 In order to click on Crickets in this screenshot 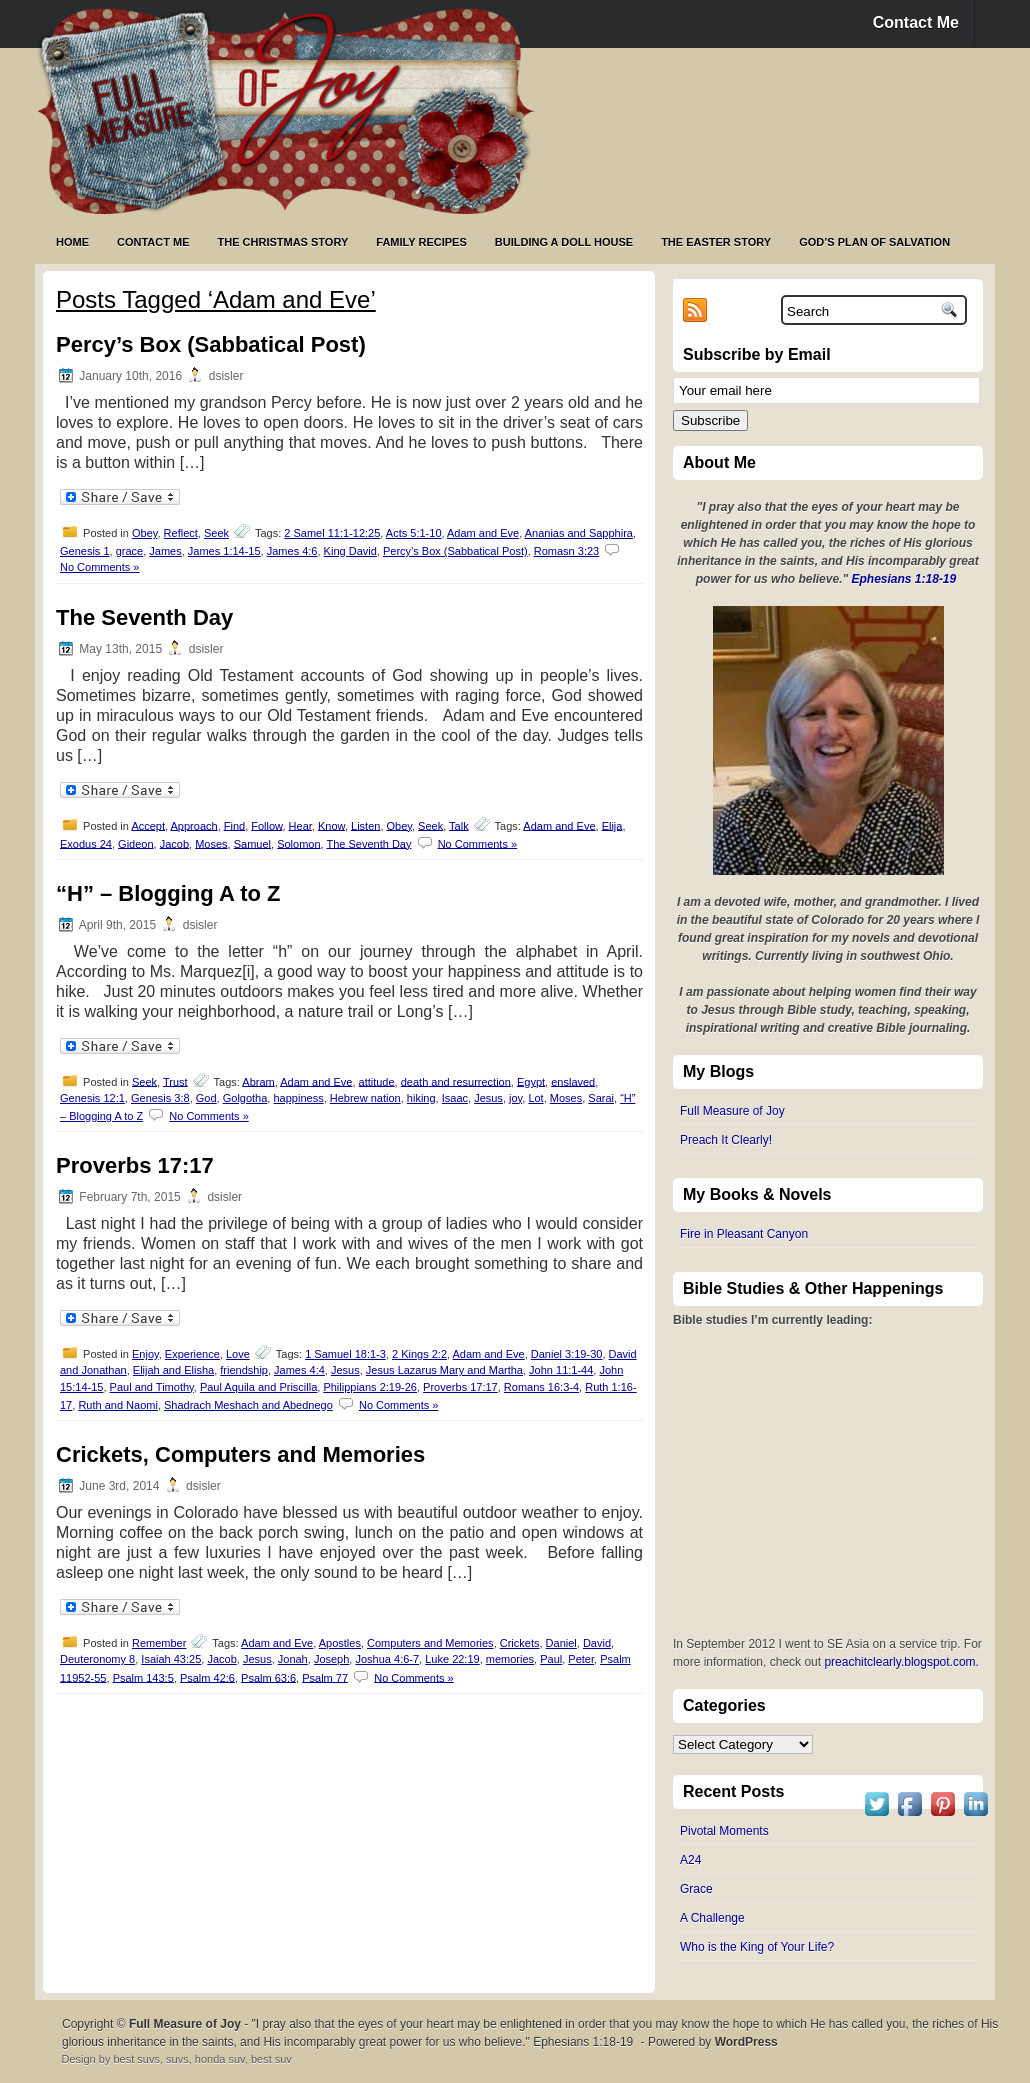, I will do `click(520, 1643)`.